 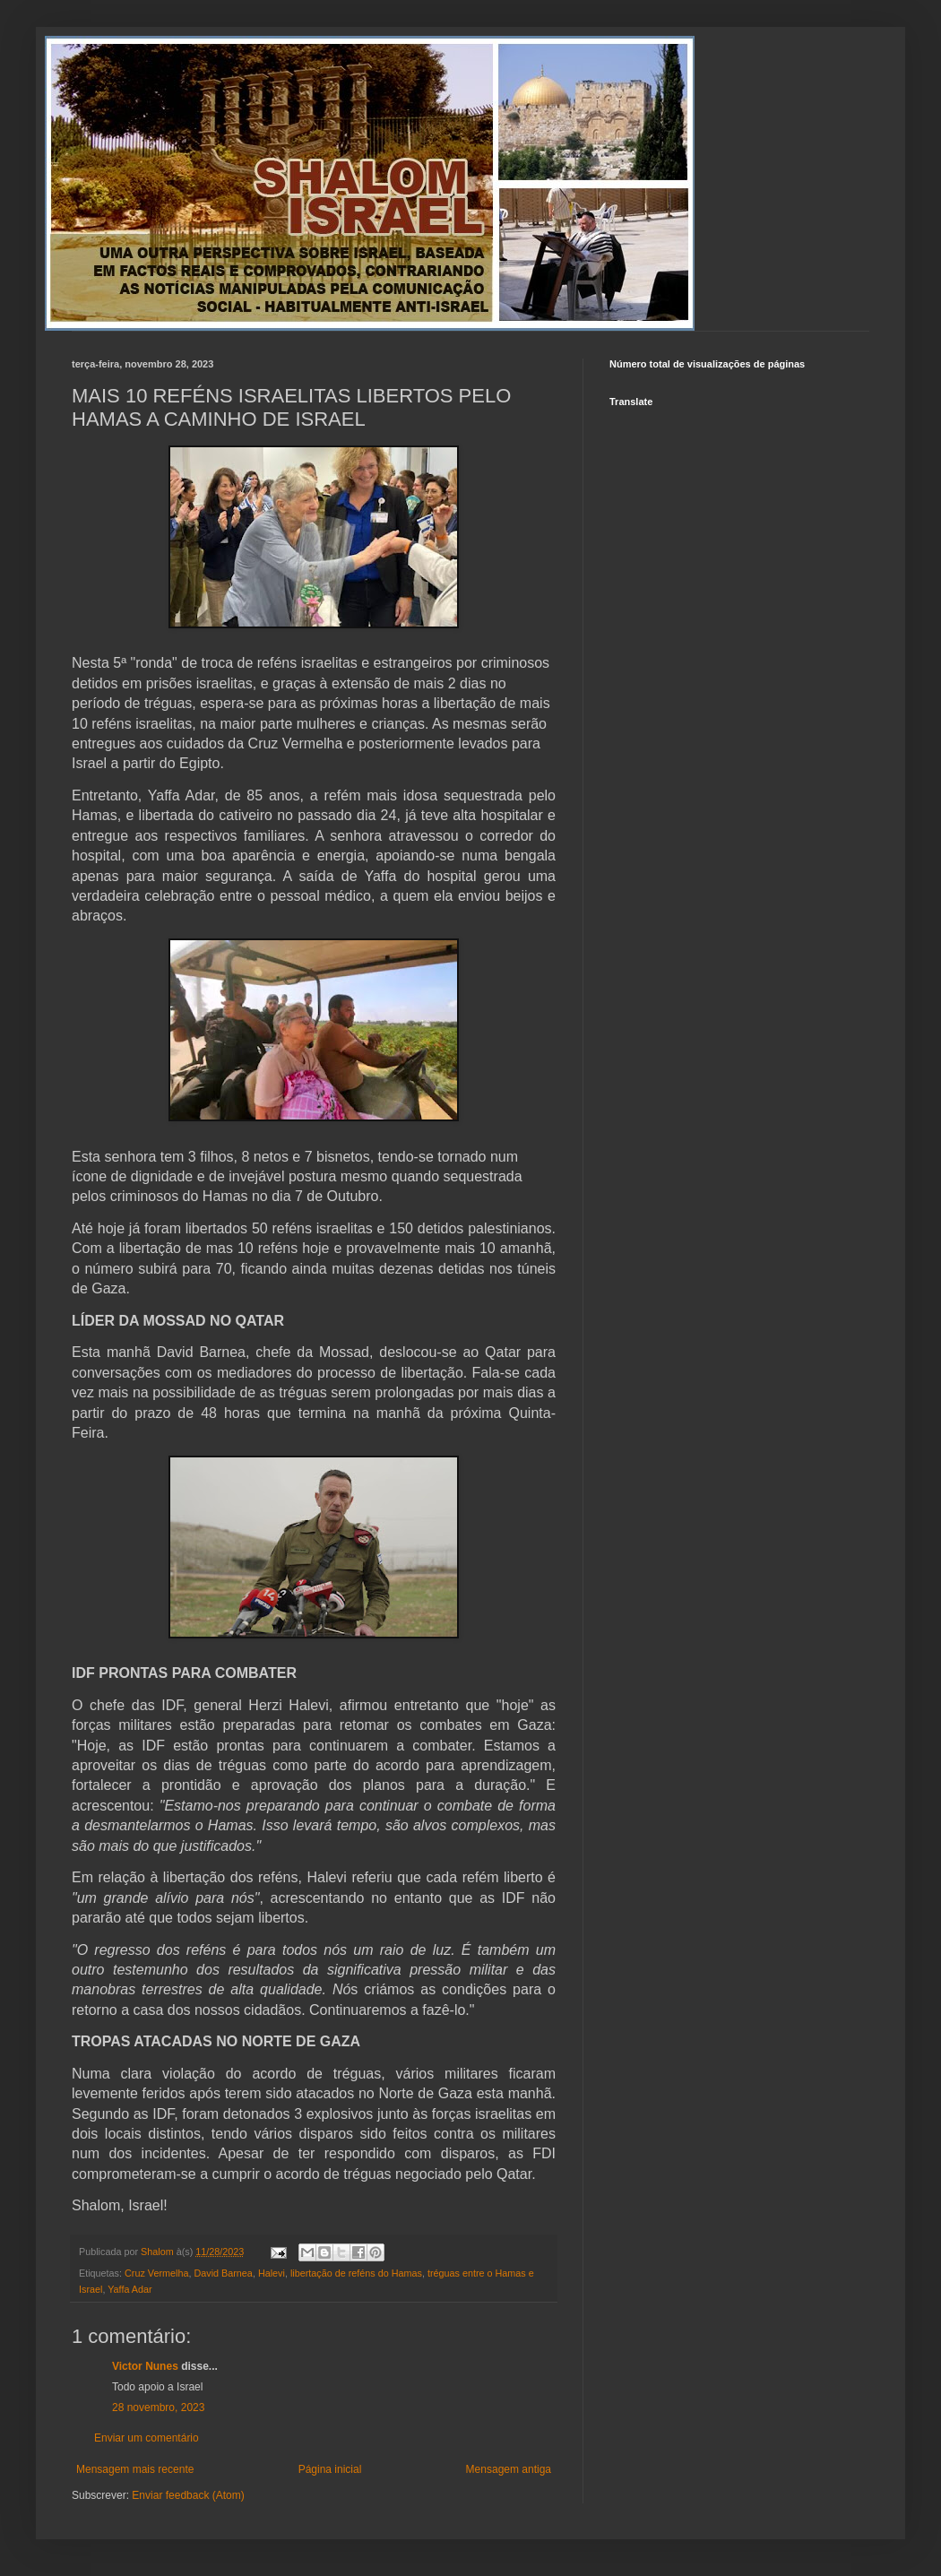 I want to click on Página inicial, so click(x=330, y=2469).